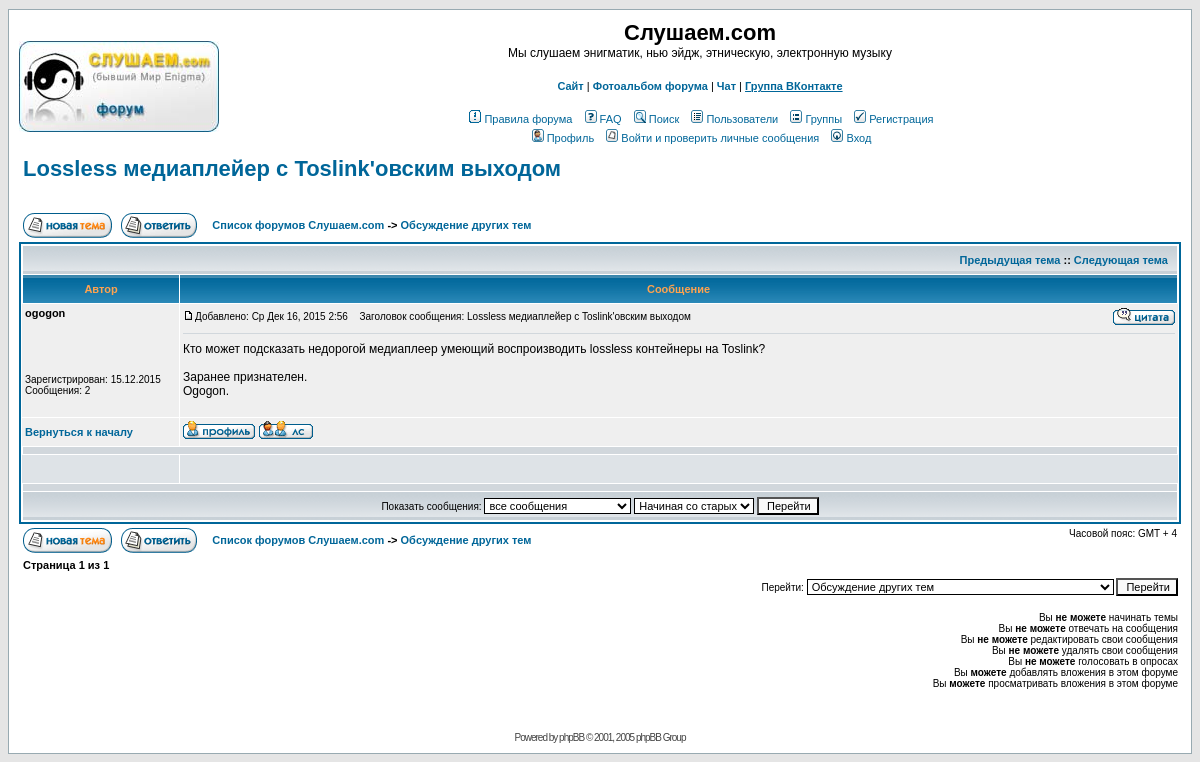  What do you see at coordinates (851, 138) in the screenshot?
I see `Вход` at bounding box center [851, 138].